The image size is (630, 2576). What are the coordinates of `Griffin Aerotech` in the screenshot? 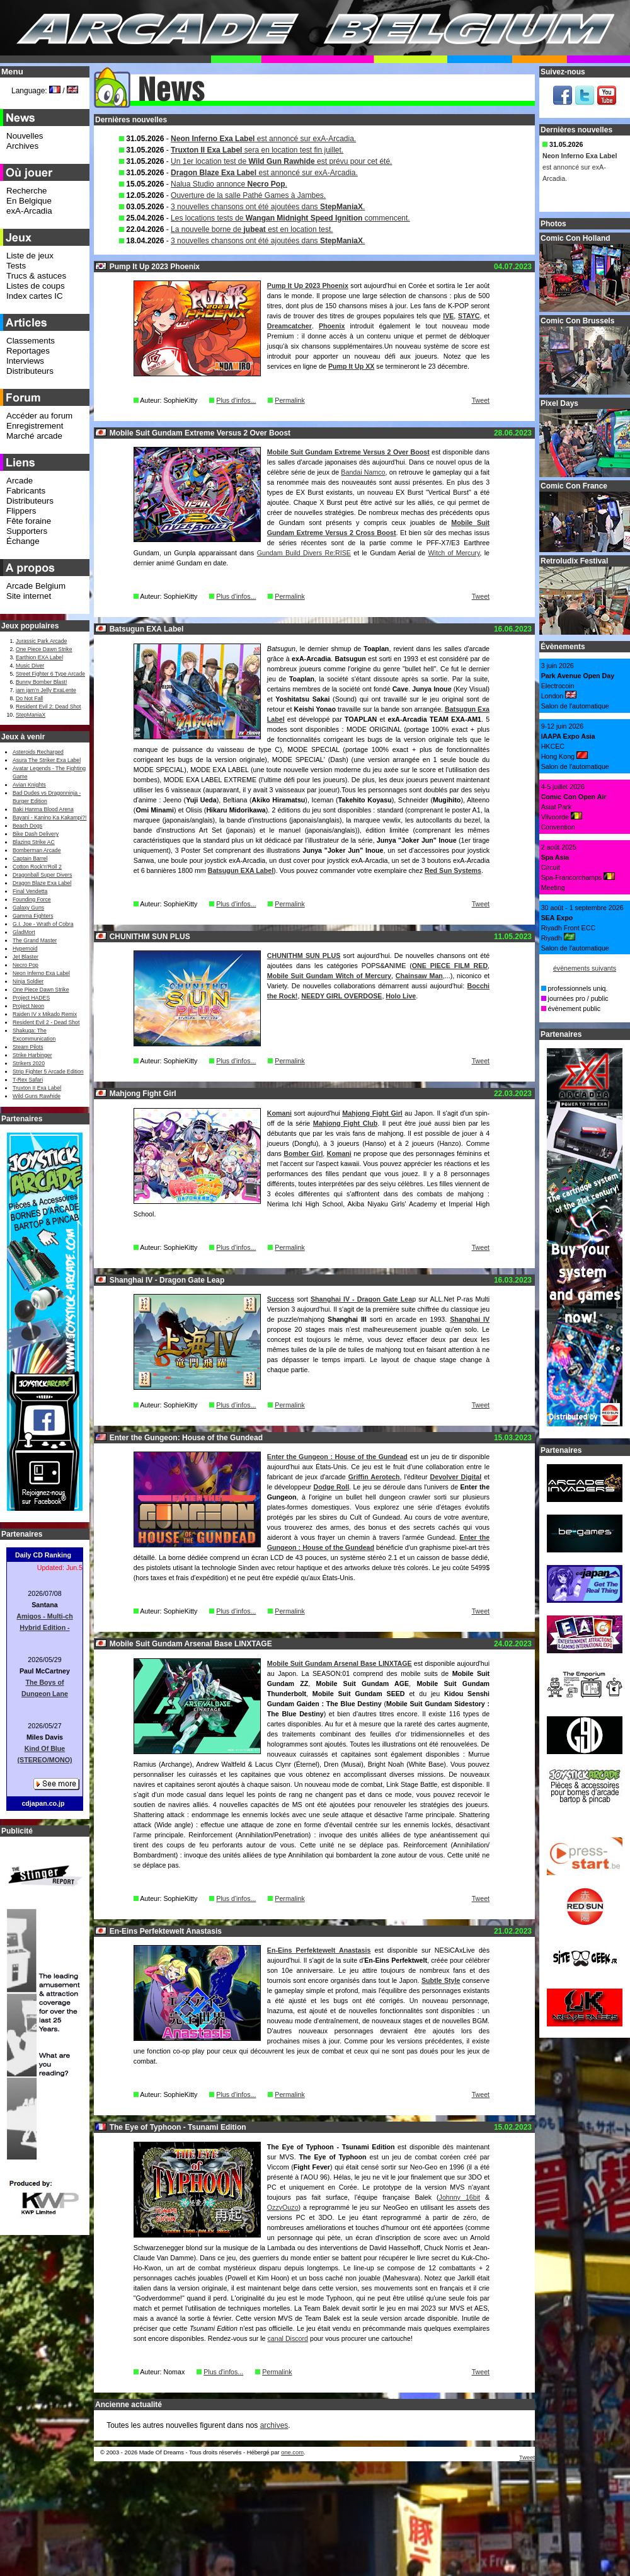 It's located at (374, 1477).